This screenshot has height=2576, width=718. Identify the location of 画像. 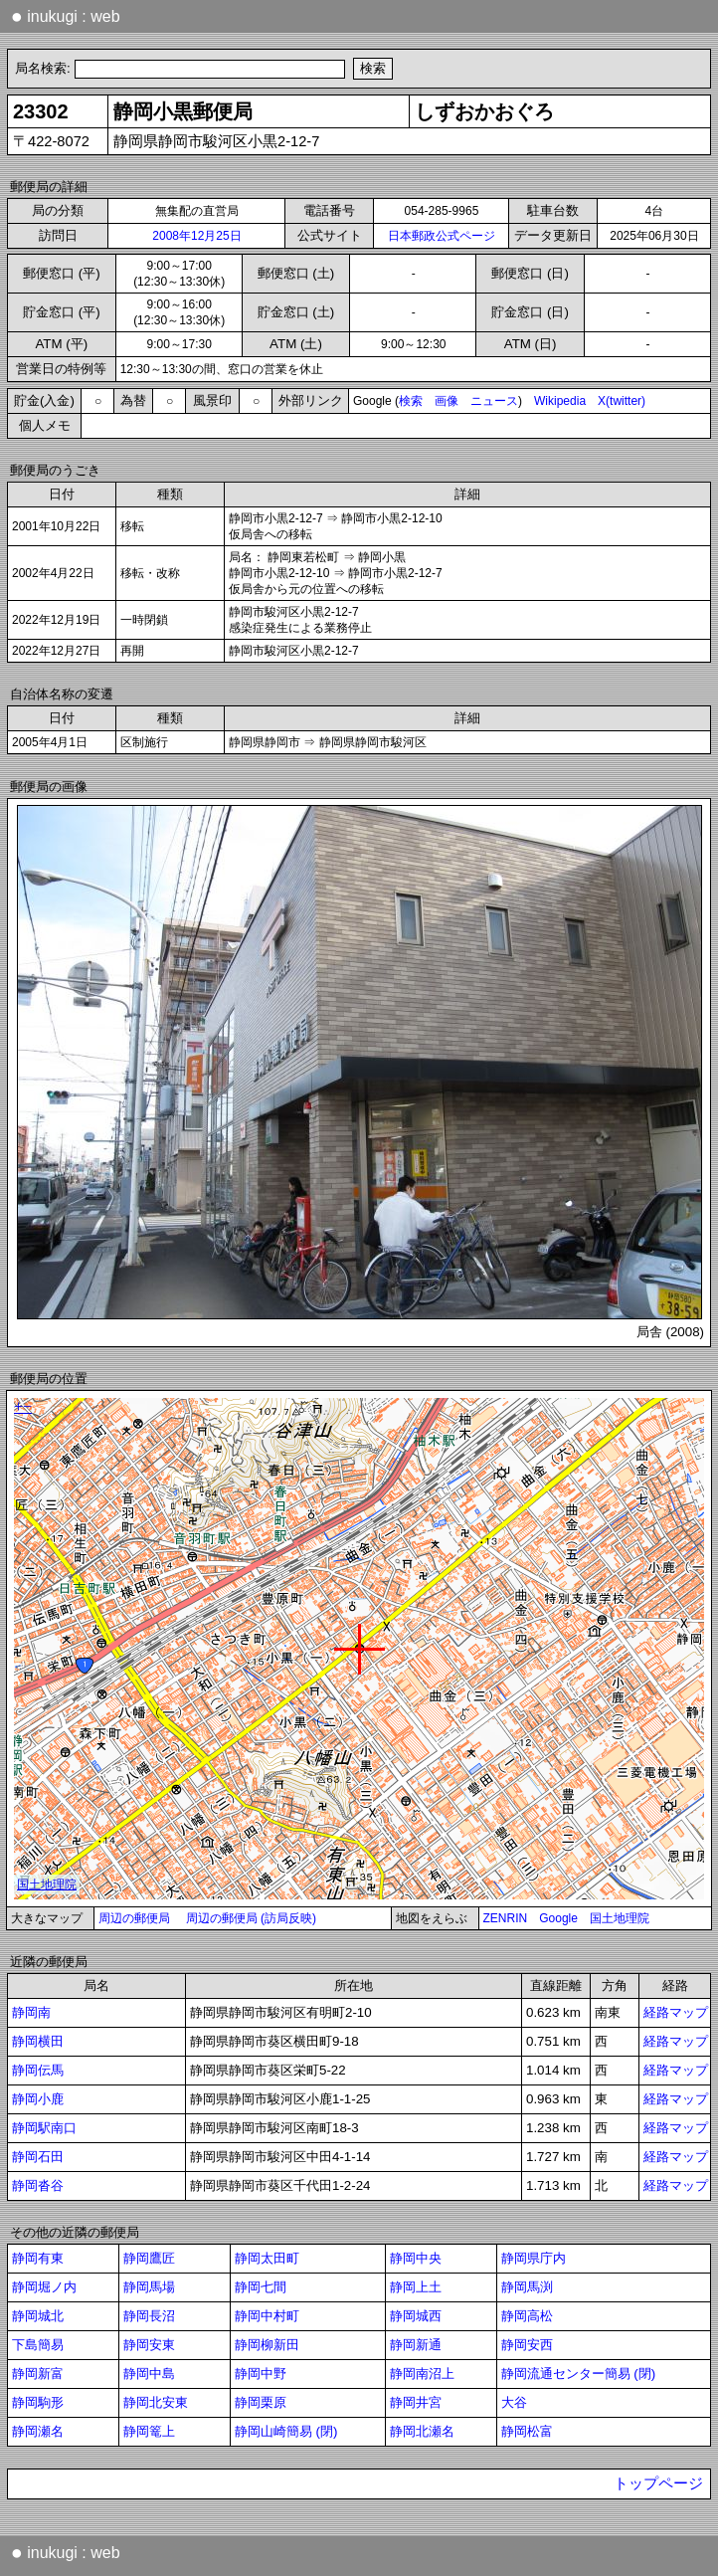
(446, 401).